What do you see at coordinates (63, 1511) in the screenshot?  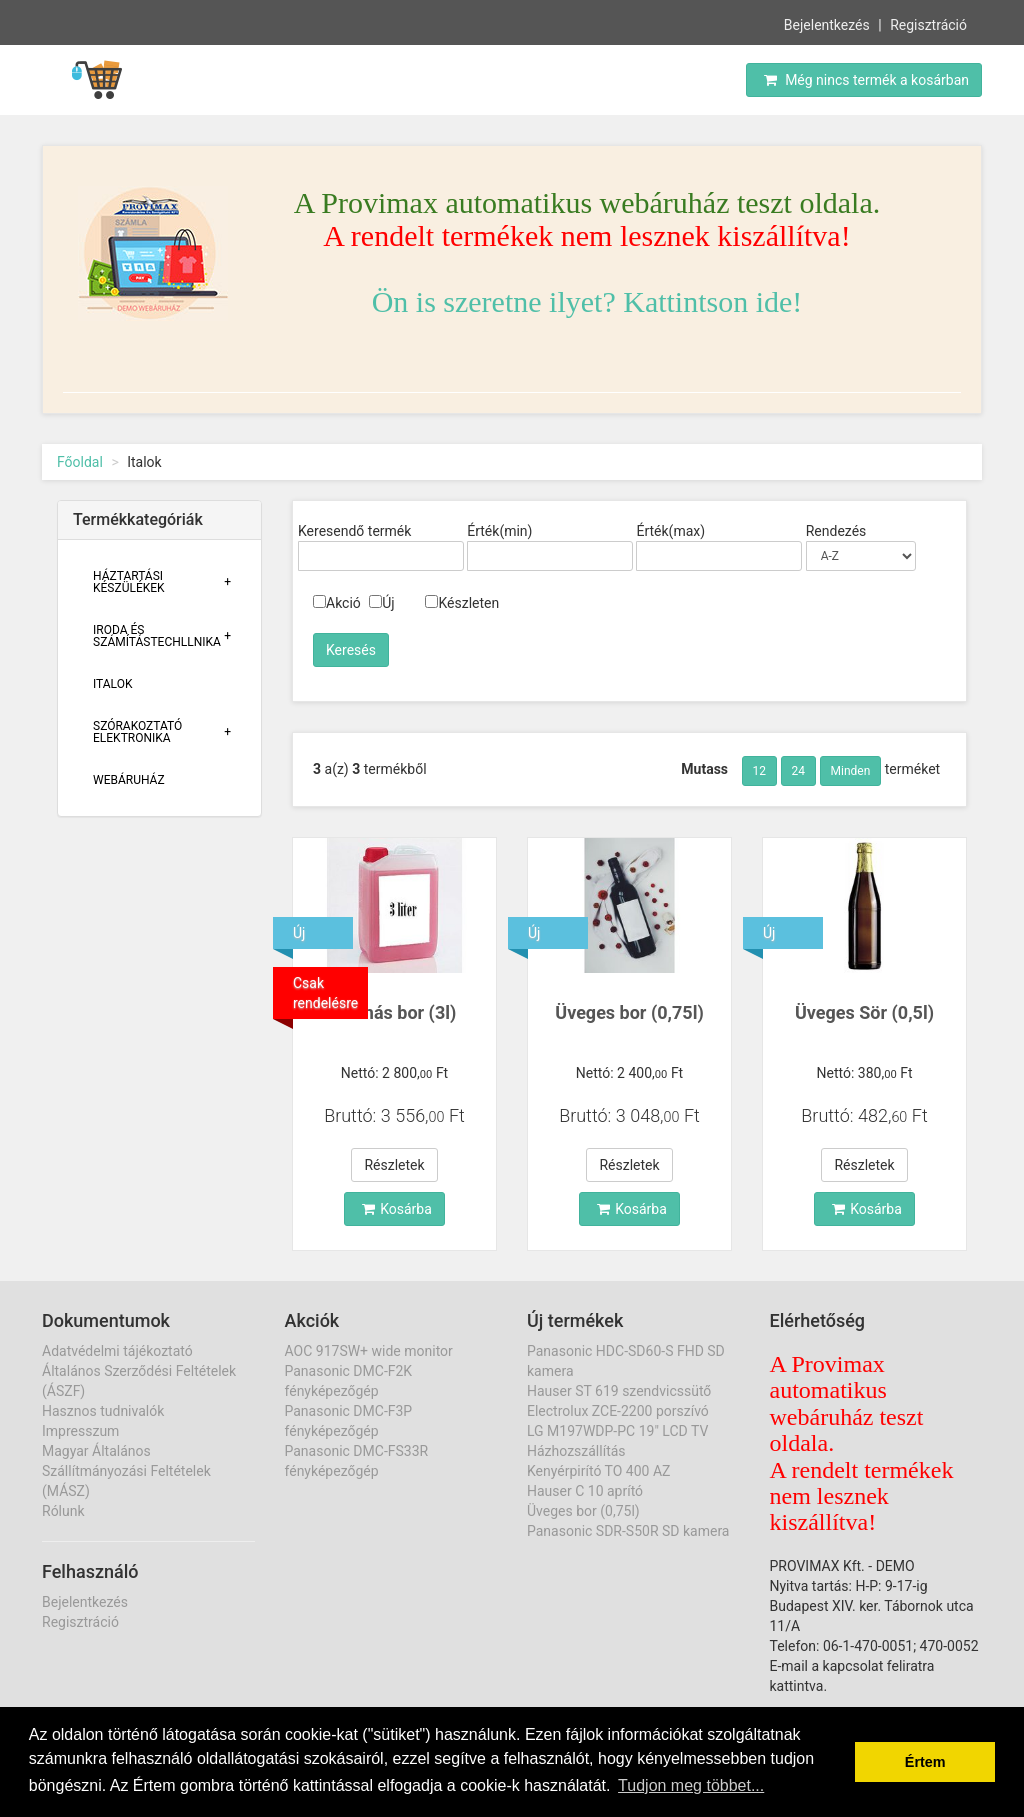 I see `Rólunk` at bounding box center [63, 1511].